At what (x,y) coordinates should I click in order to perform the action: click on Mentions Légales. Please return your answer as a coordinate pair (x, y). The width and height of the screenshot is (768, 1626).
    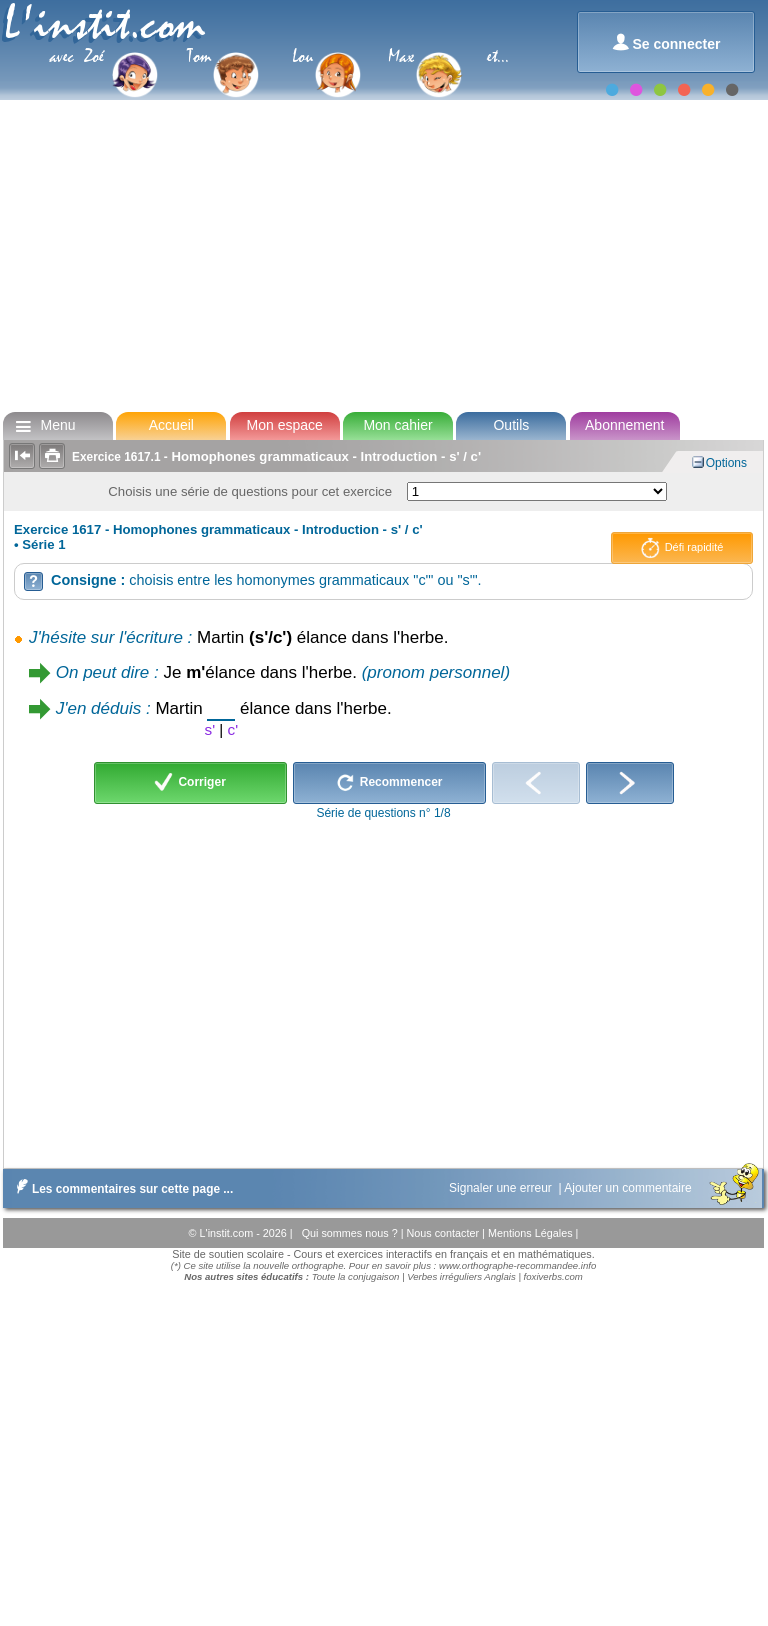
    Looking at the image, I should click on (532, 1233).